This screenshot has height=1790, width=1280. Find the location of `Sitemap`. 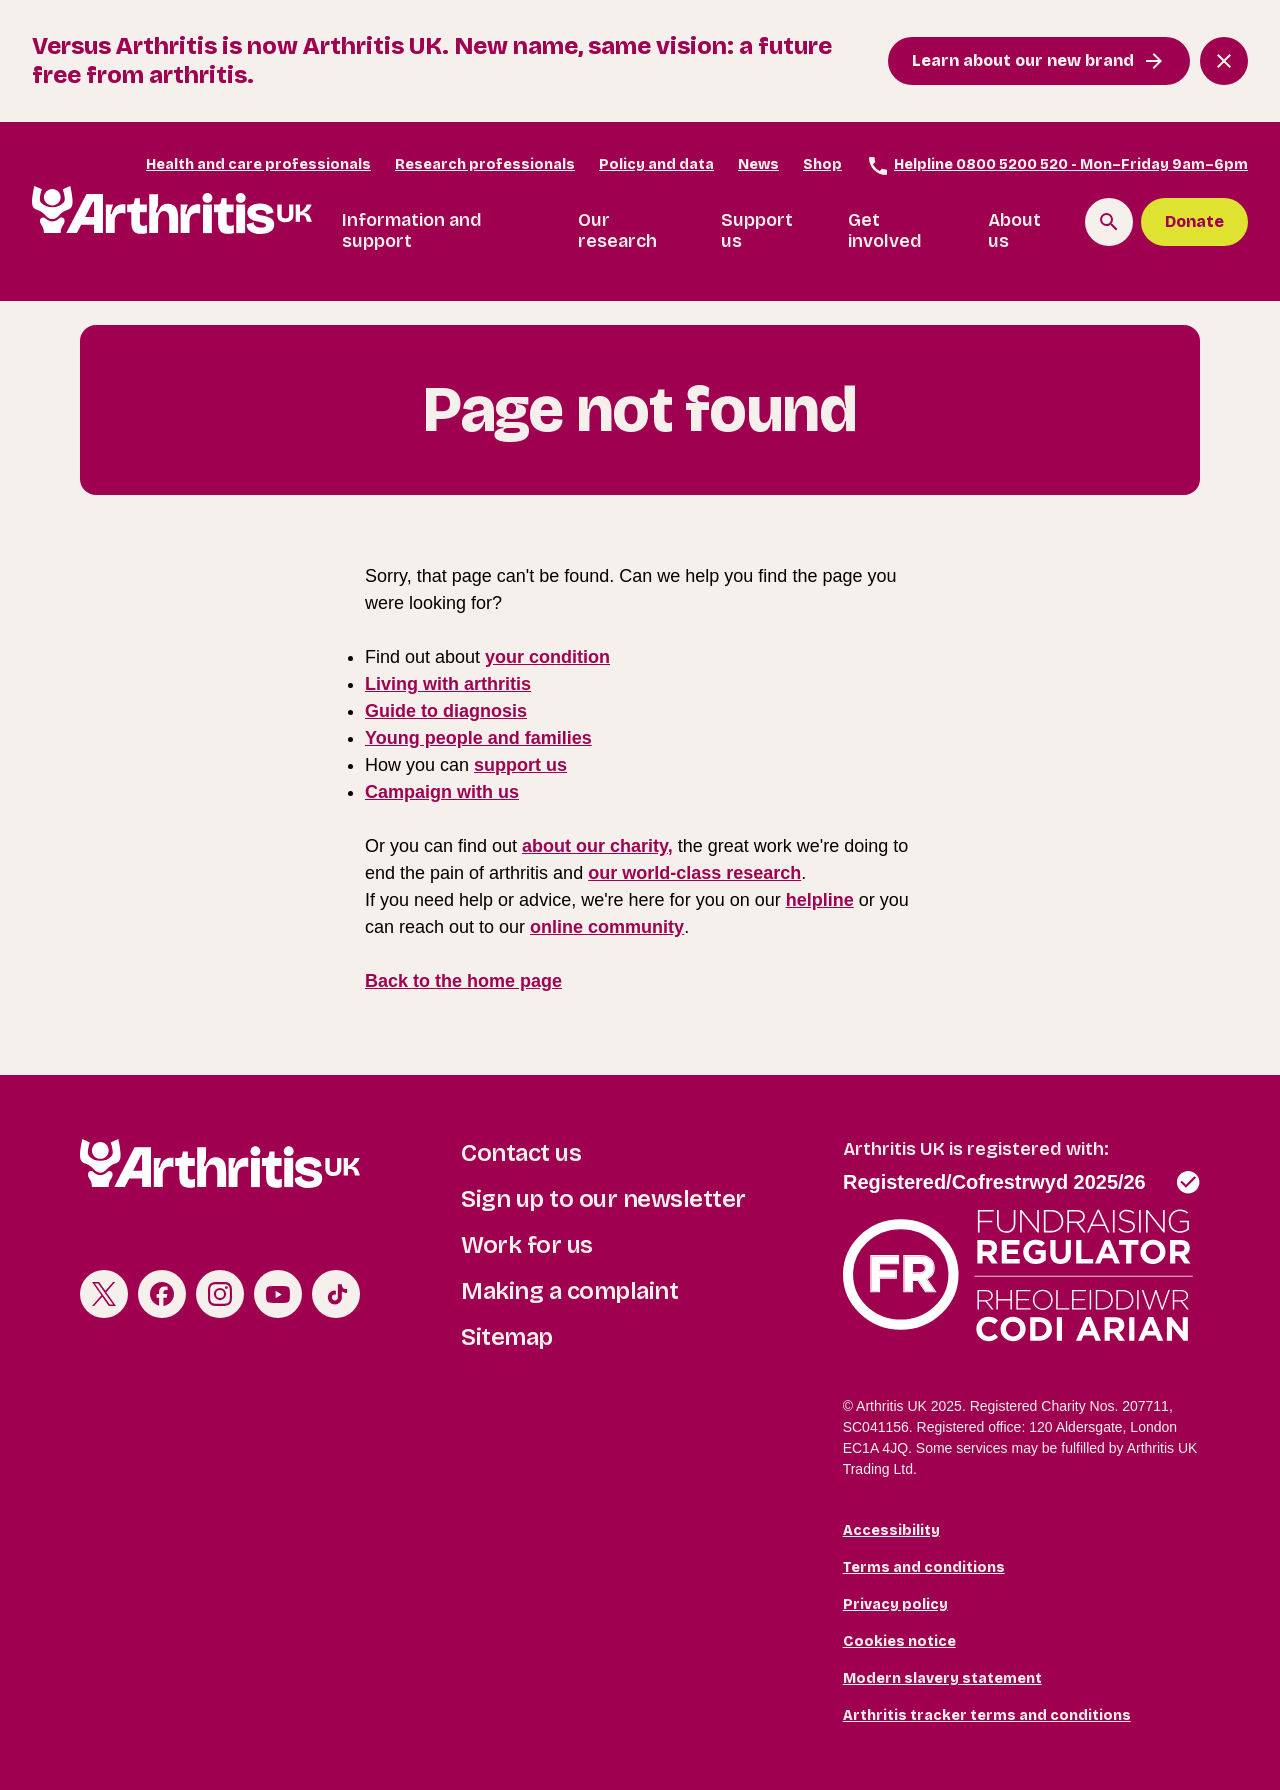

Sitemap is located at coordinates (507, 1337).